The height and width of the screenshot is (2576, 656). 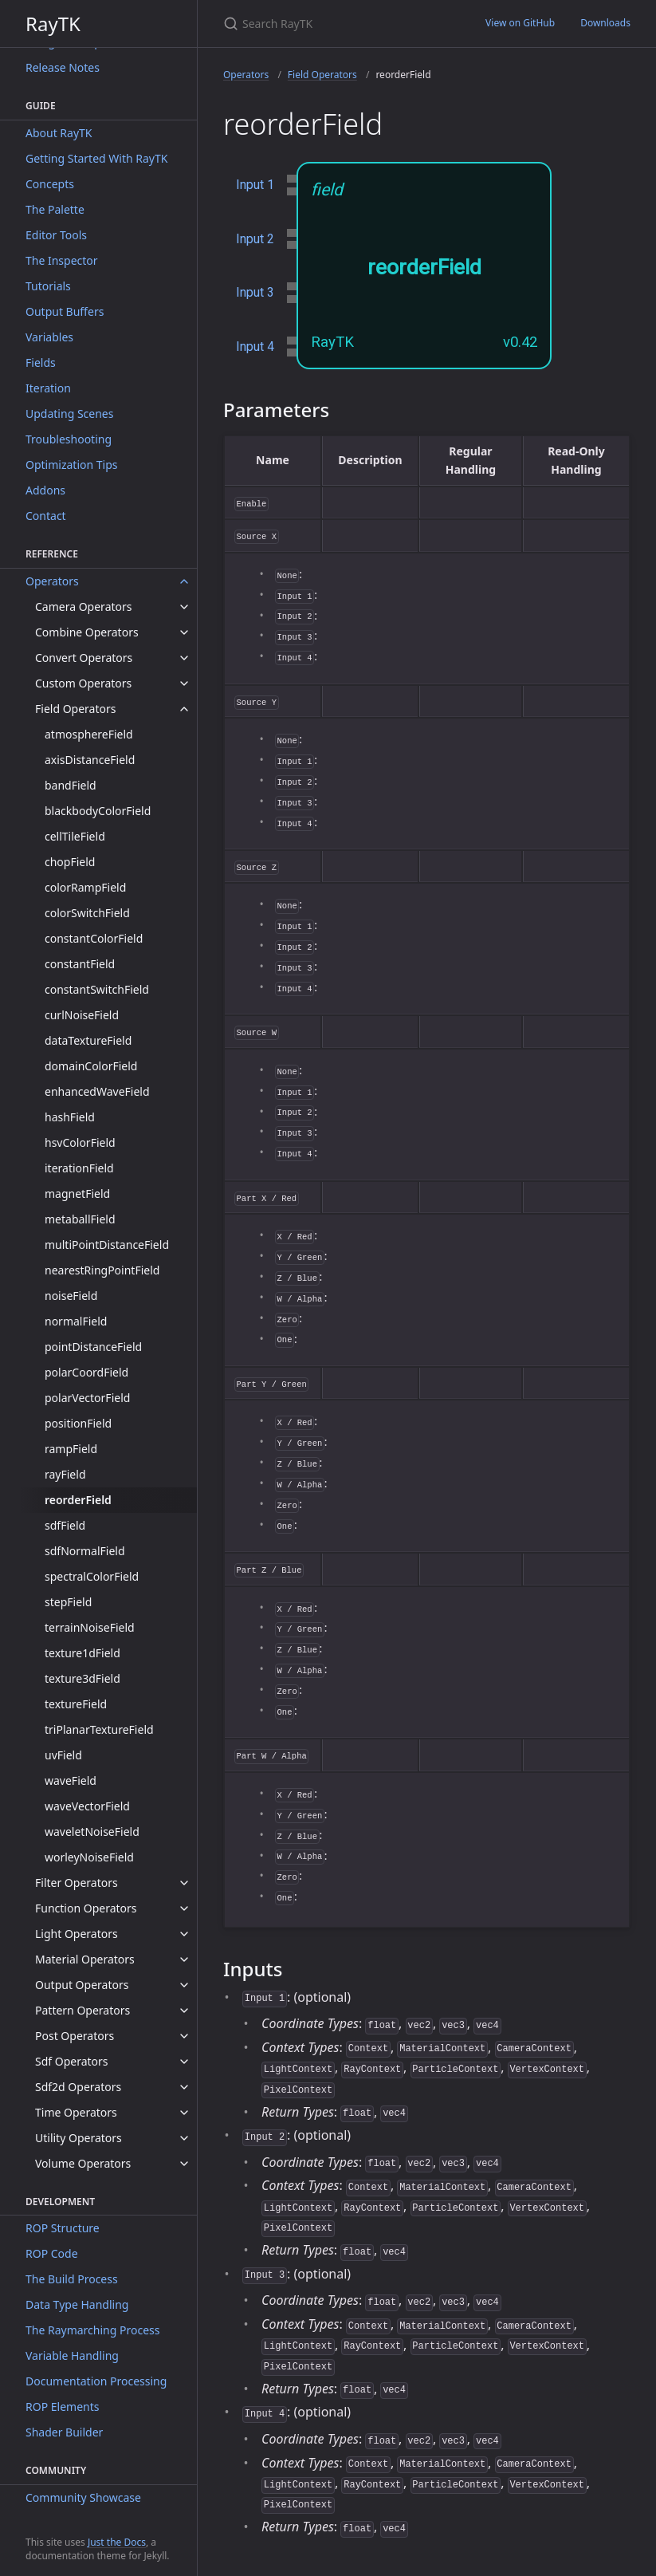 What do you see at coordinates (50, 183) in the screenshot?
I see `Concepts` at bounding box center [50, 183].